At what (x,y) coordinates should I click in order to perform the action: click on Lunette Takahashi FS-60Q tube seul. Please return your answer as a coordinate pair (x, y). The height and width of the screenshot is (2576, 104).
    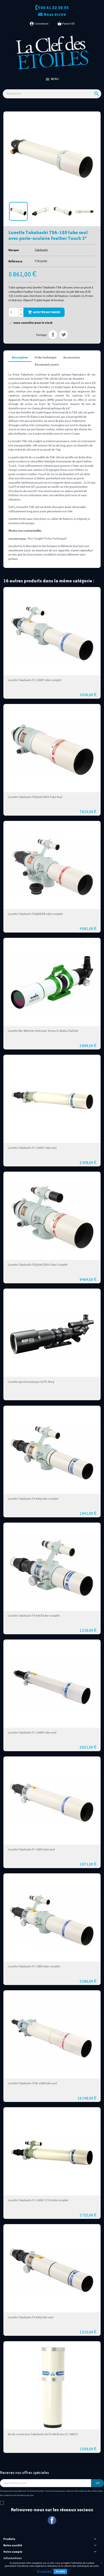
    Looking at the image, I should click on (30, 2317).